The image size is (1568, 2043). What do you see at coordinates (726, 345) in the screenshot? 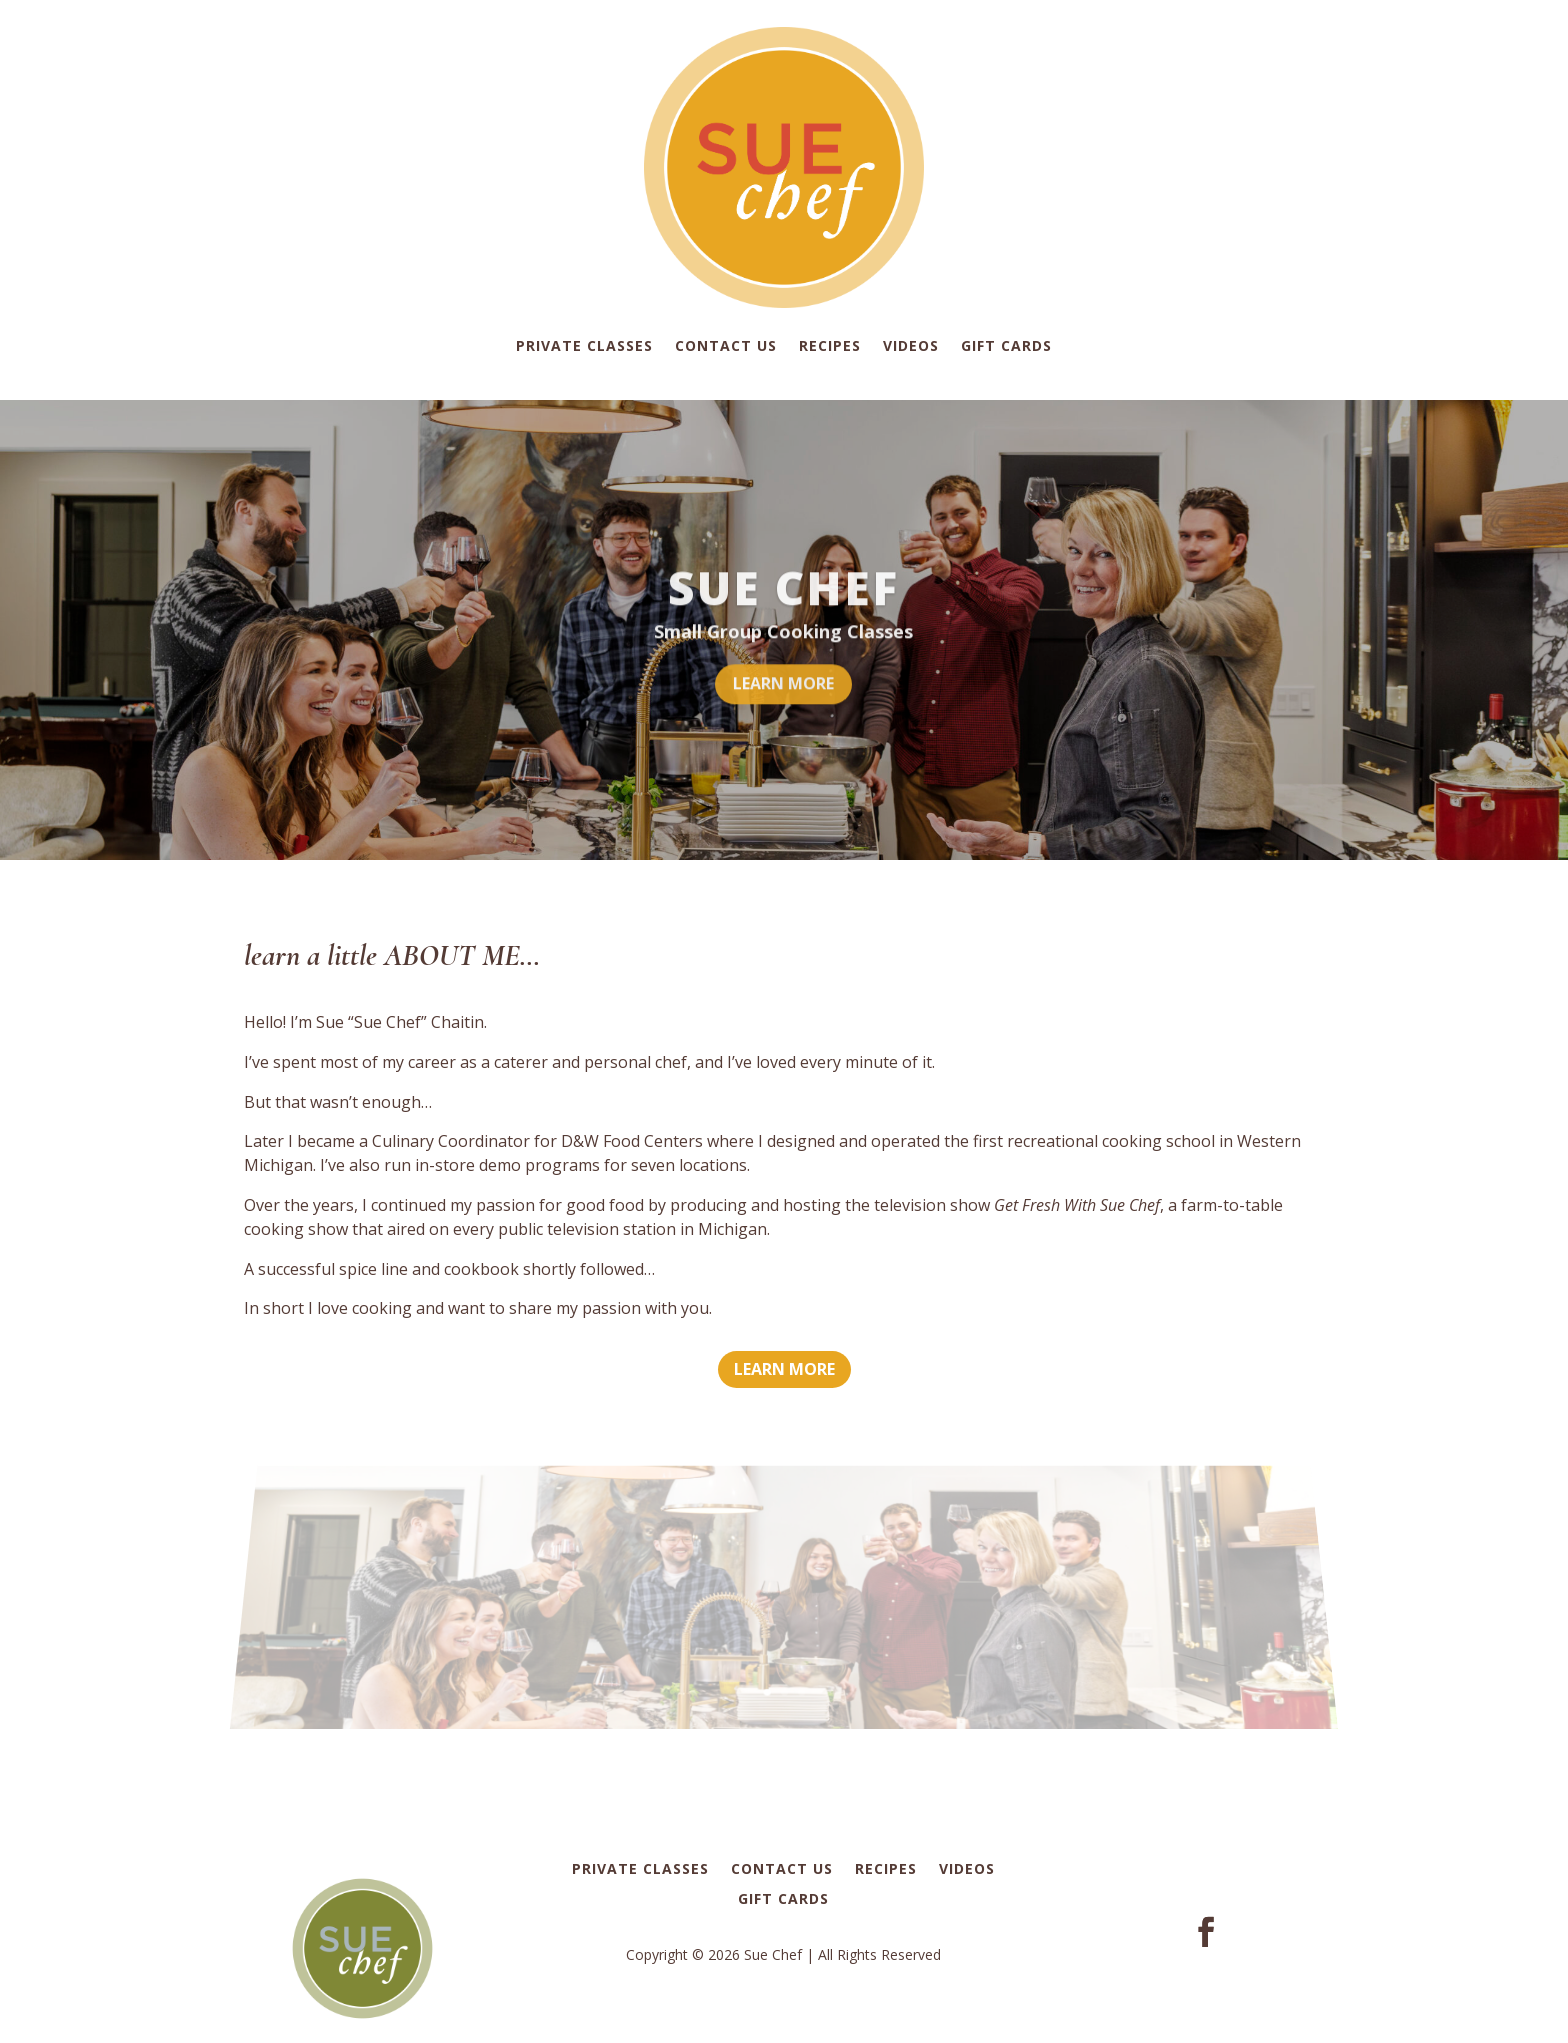
I see `Contact Us` at bounding box center [726, 345].